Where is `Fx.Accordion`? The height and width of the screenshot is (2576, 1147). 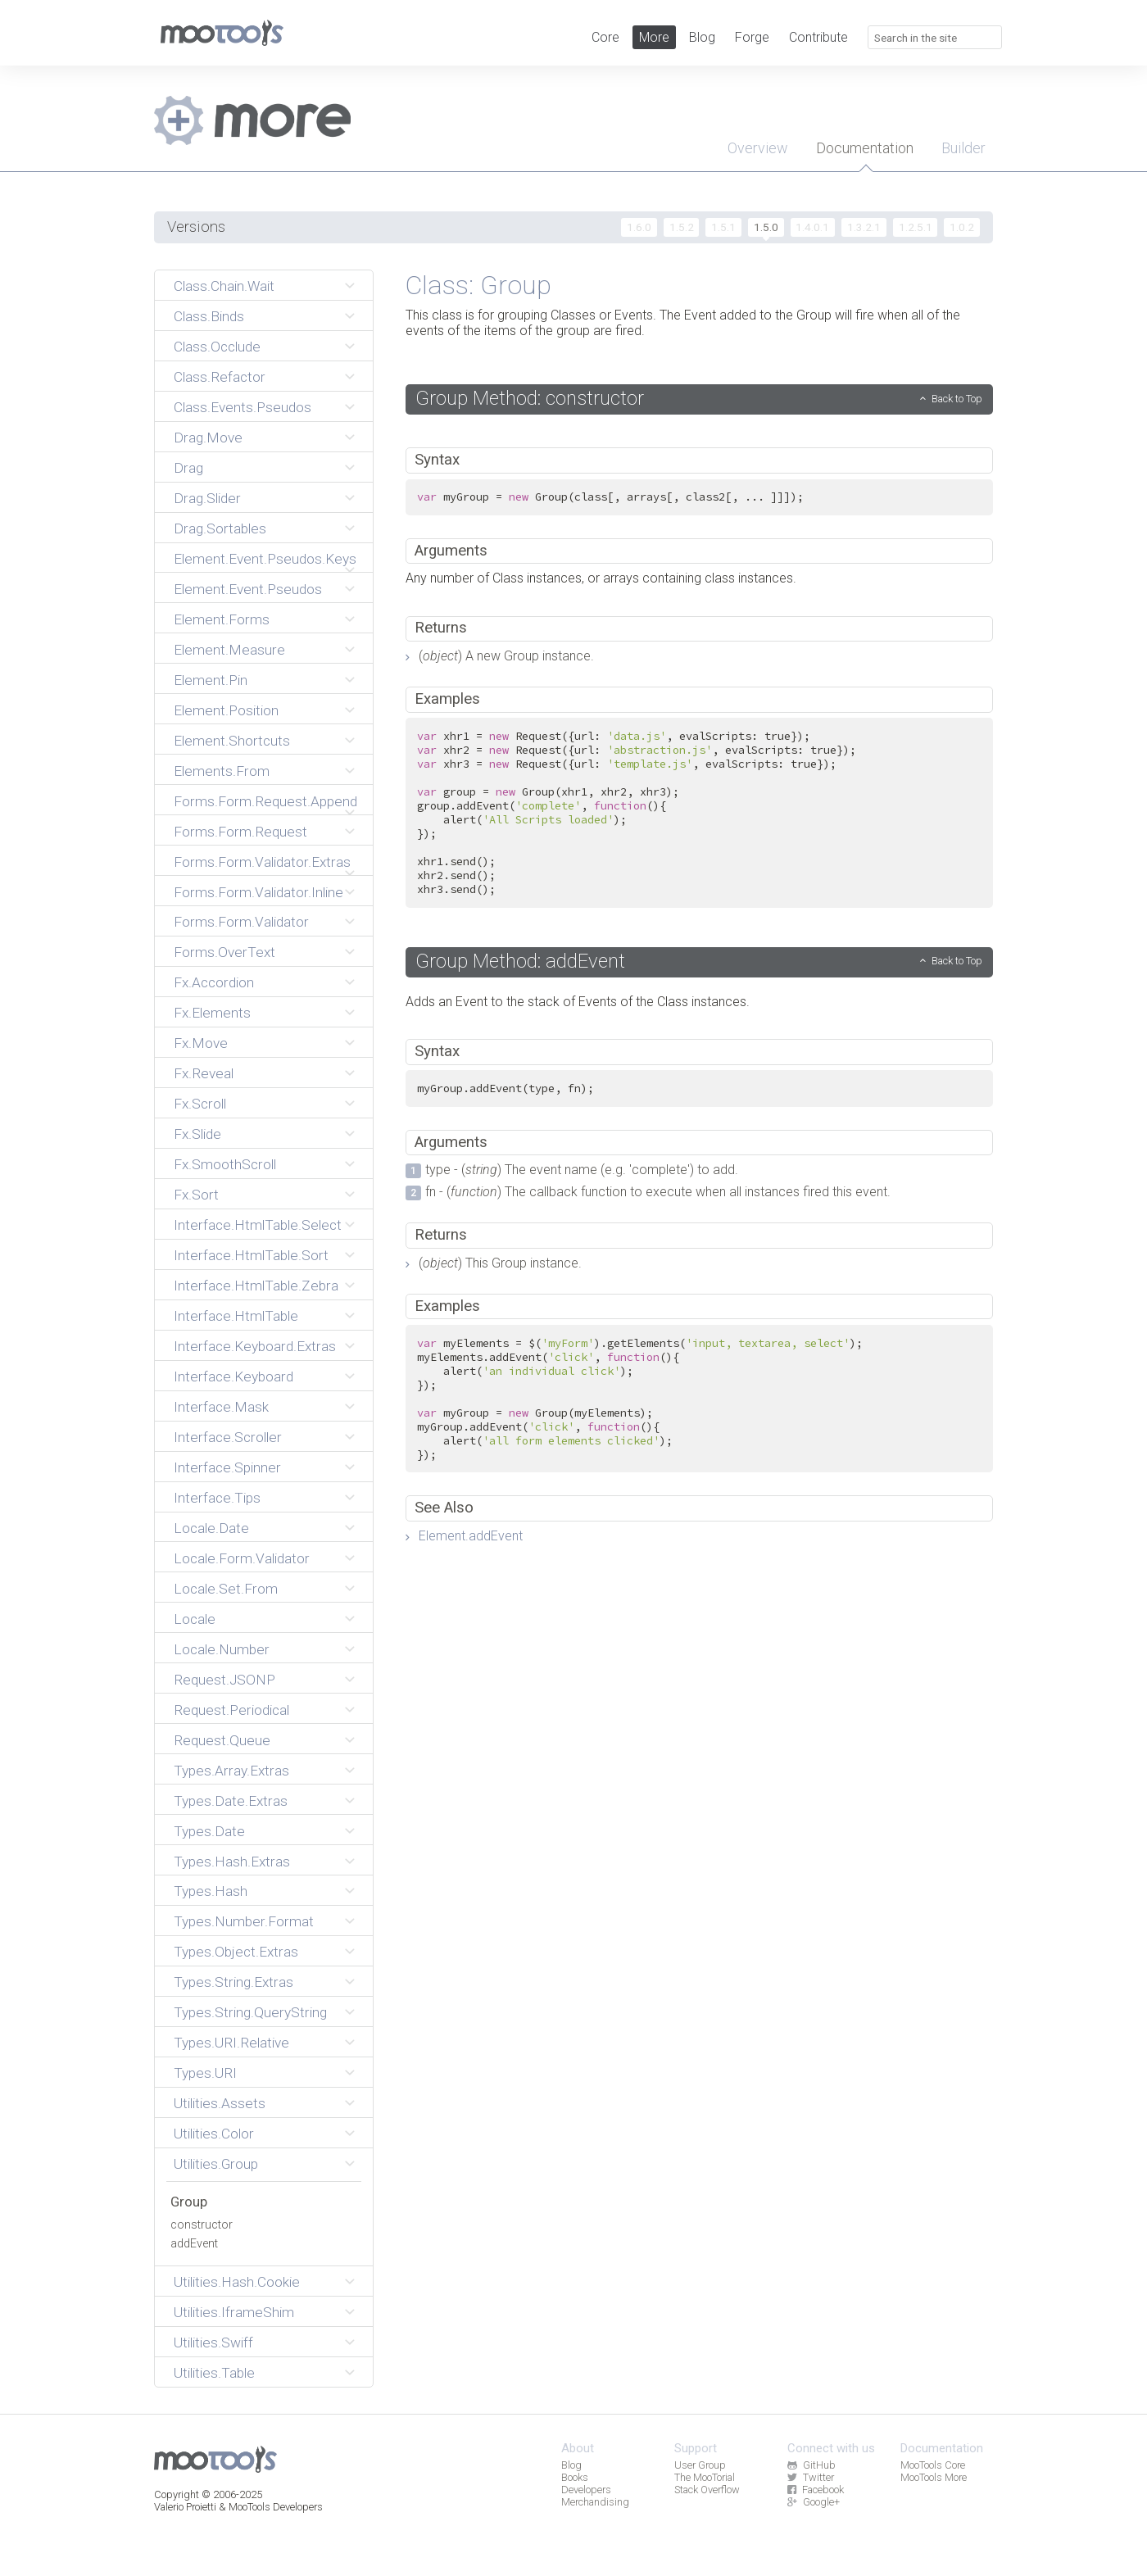
Fx.Accordion is located at coordinates (214, 982).